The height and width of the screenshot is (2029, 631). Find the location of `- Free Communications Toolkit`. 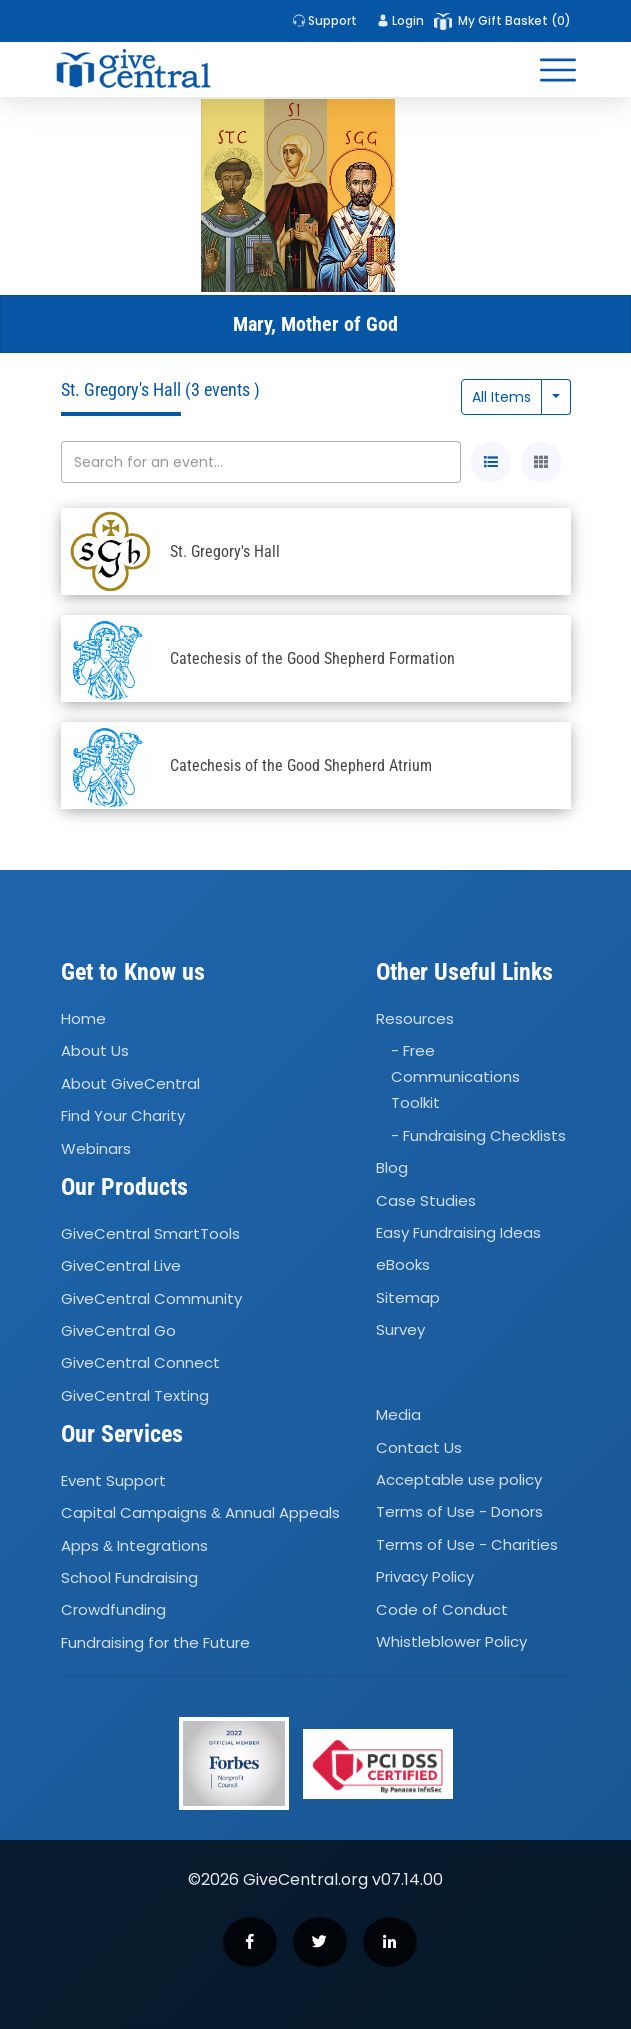

- Free Communications Toolkit is located at coordinates (455, 1077).